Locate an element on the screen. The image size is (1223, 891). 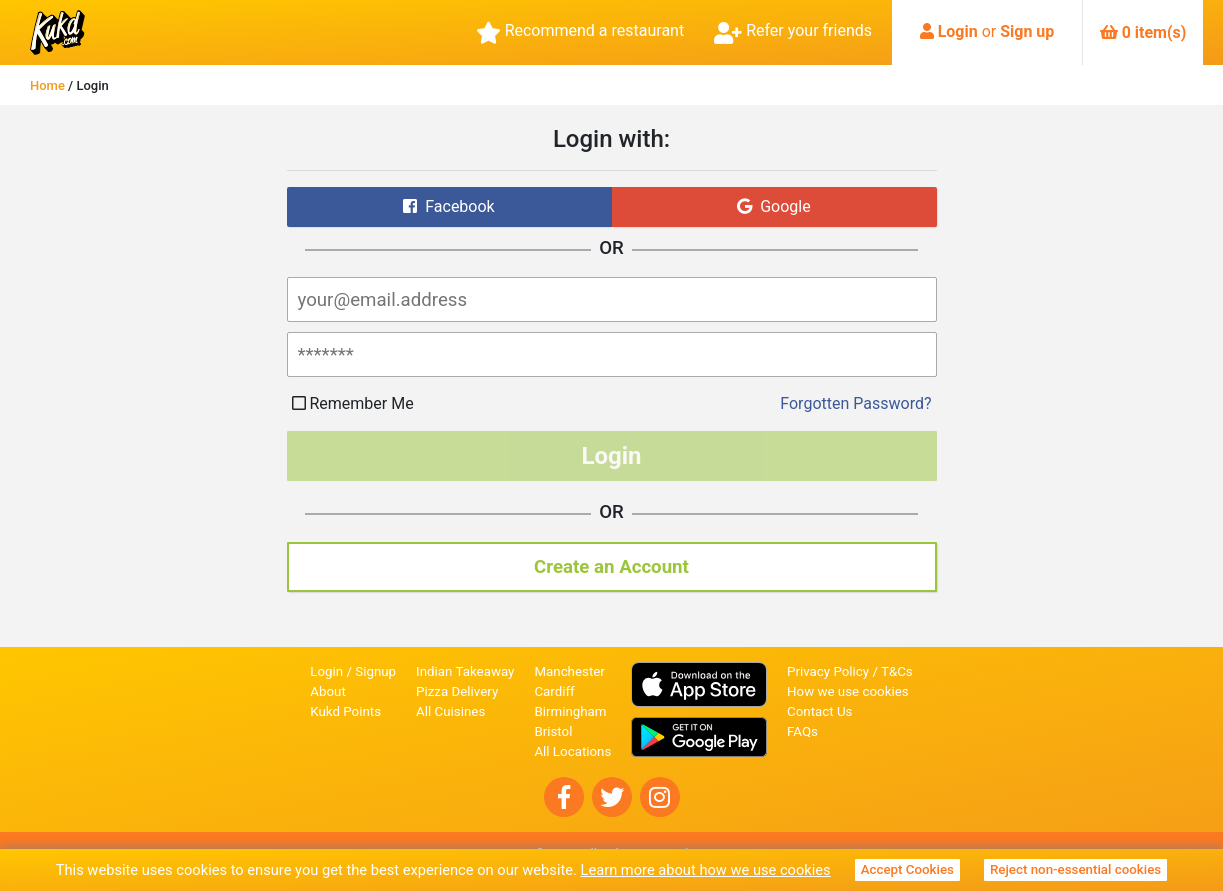
FAQs is located at coordinates (802, 731).